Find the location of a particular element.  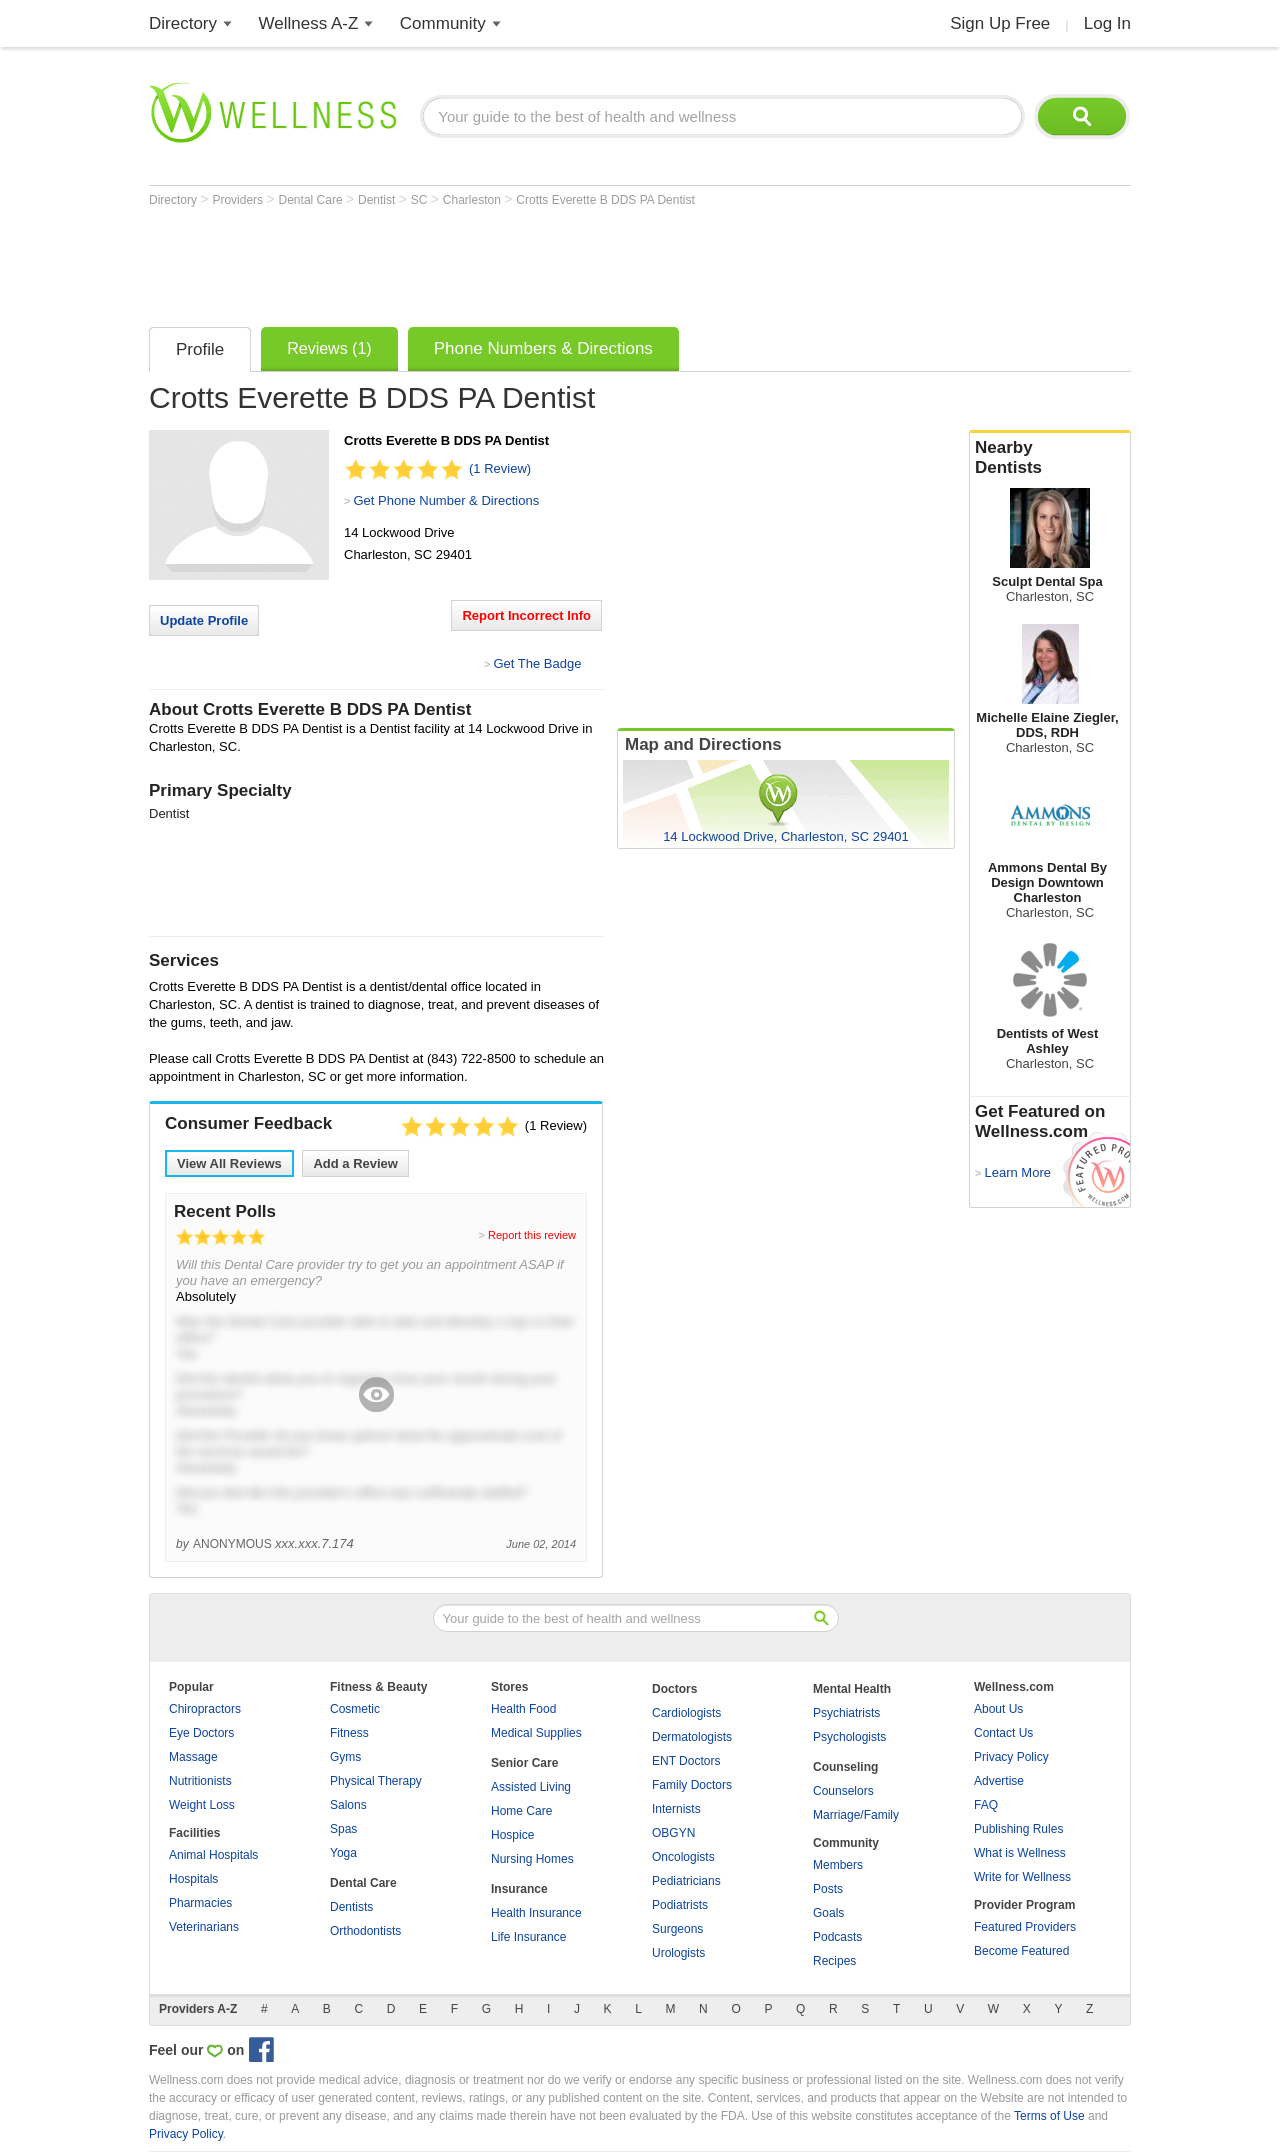

Dermatologists is located at coordinates (692, 1737).